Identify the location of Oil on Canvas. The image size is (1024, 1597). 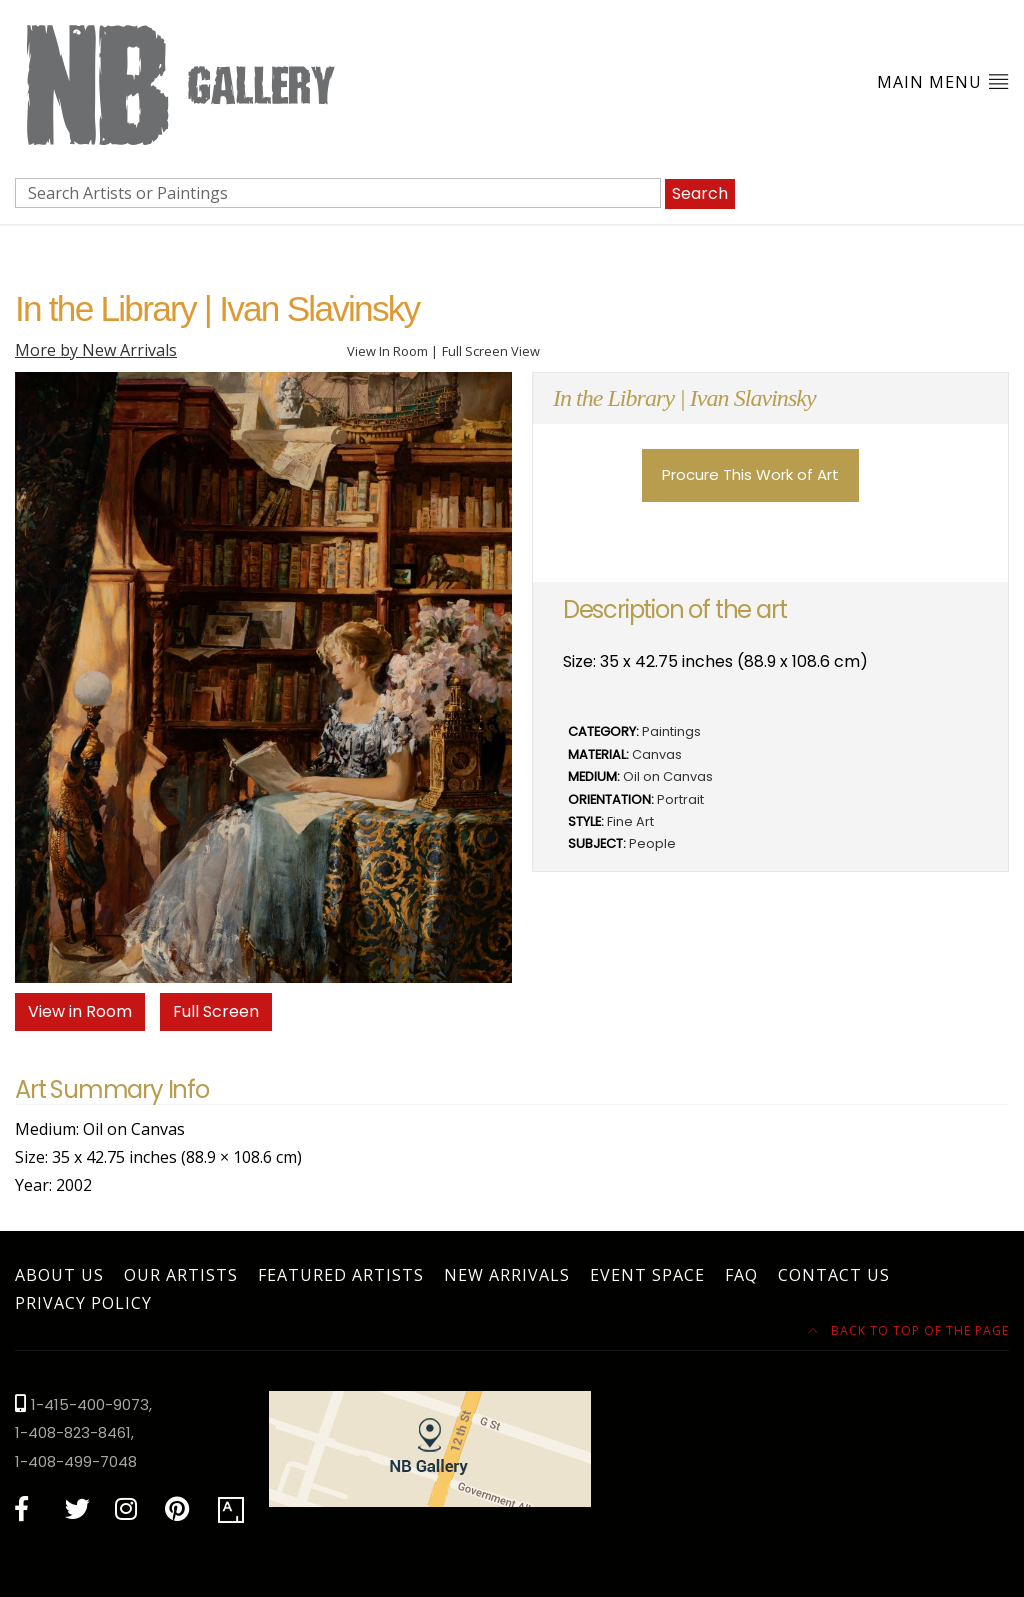
(668, 776).